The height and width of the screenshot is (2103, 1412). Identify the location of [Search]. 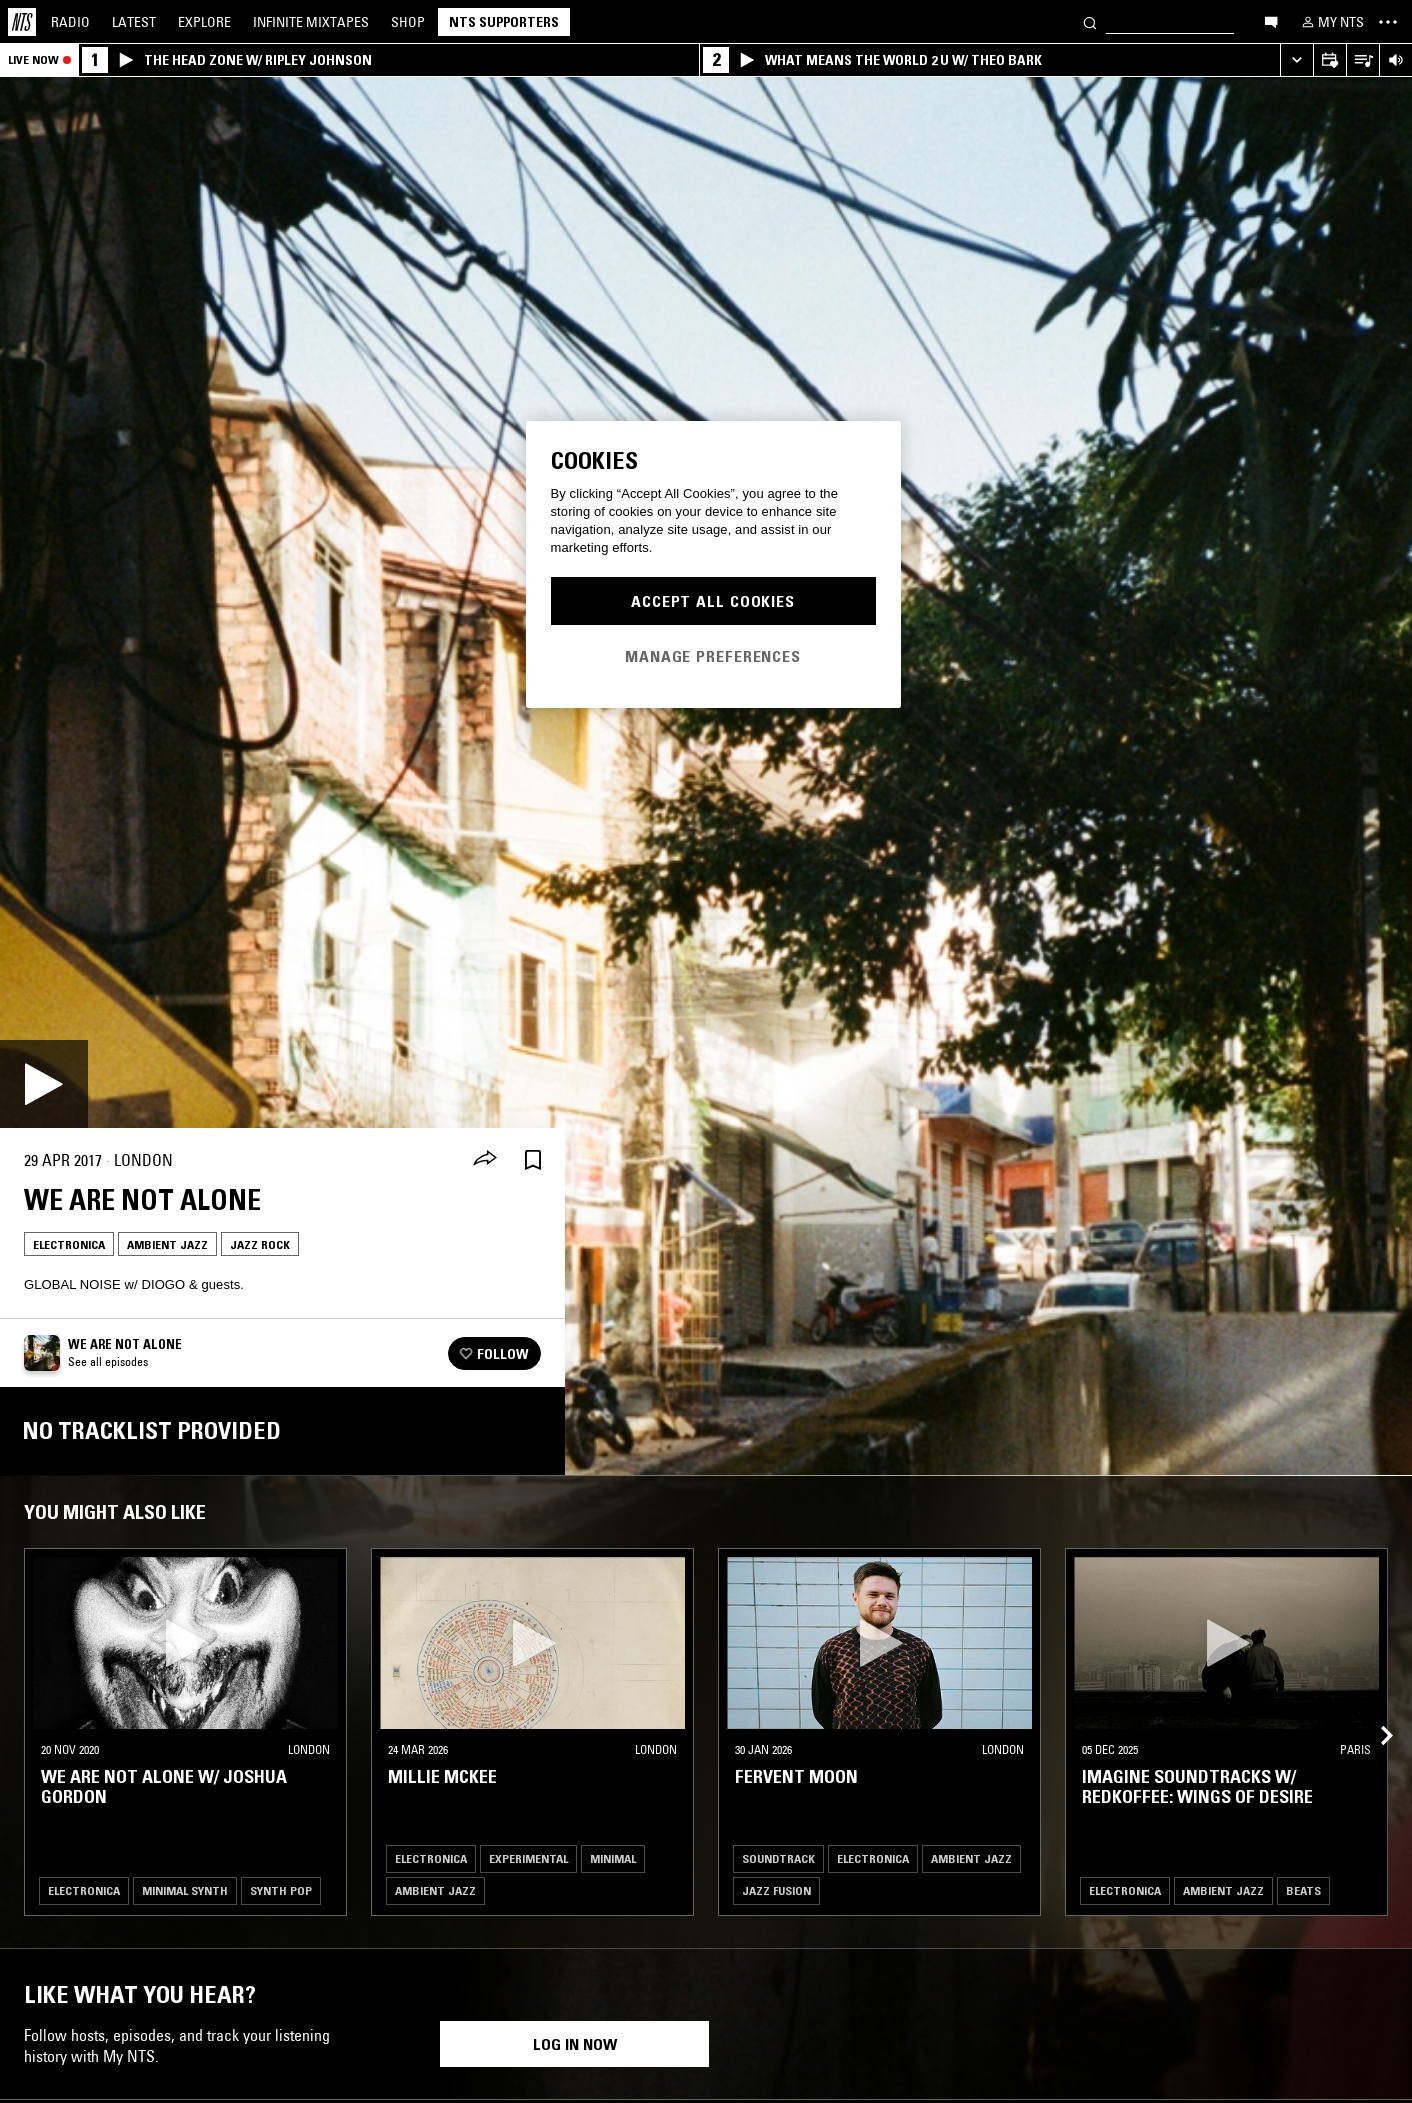
(1090, 21).